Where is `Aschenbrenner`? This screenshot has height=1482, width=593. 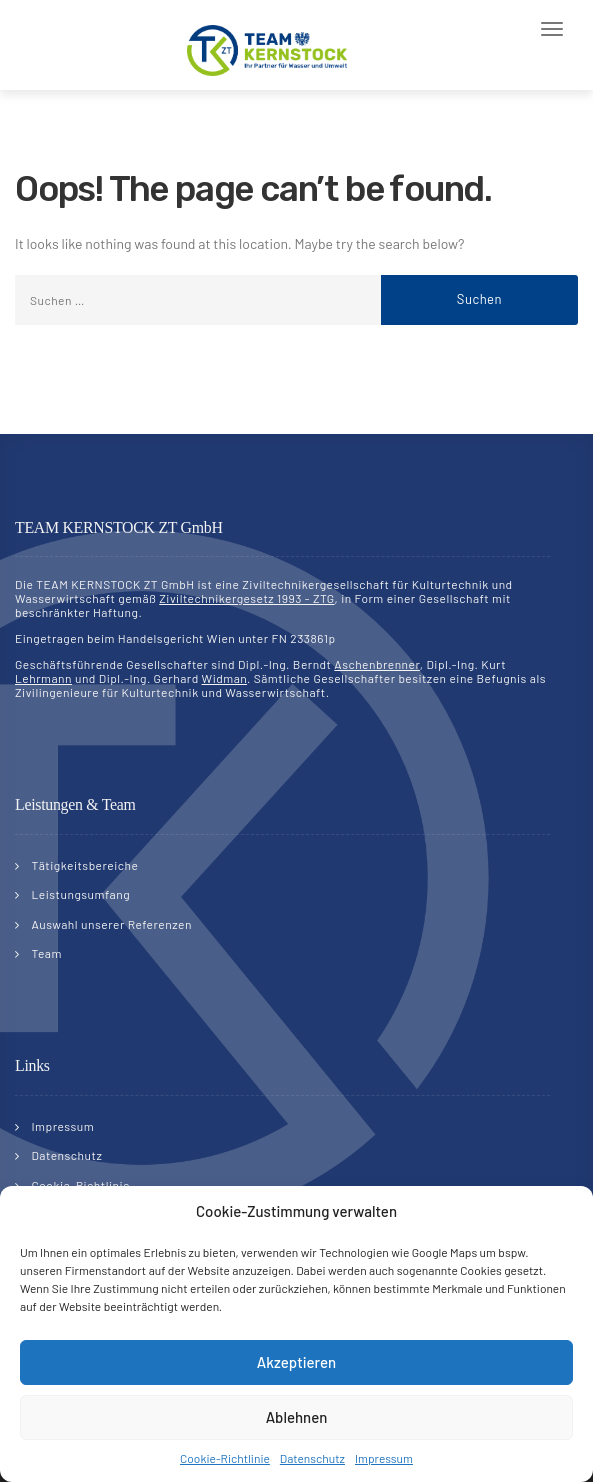 Aschenbrenner is located at coordinates (377, 664).